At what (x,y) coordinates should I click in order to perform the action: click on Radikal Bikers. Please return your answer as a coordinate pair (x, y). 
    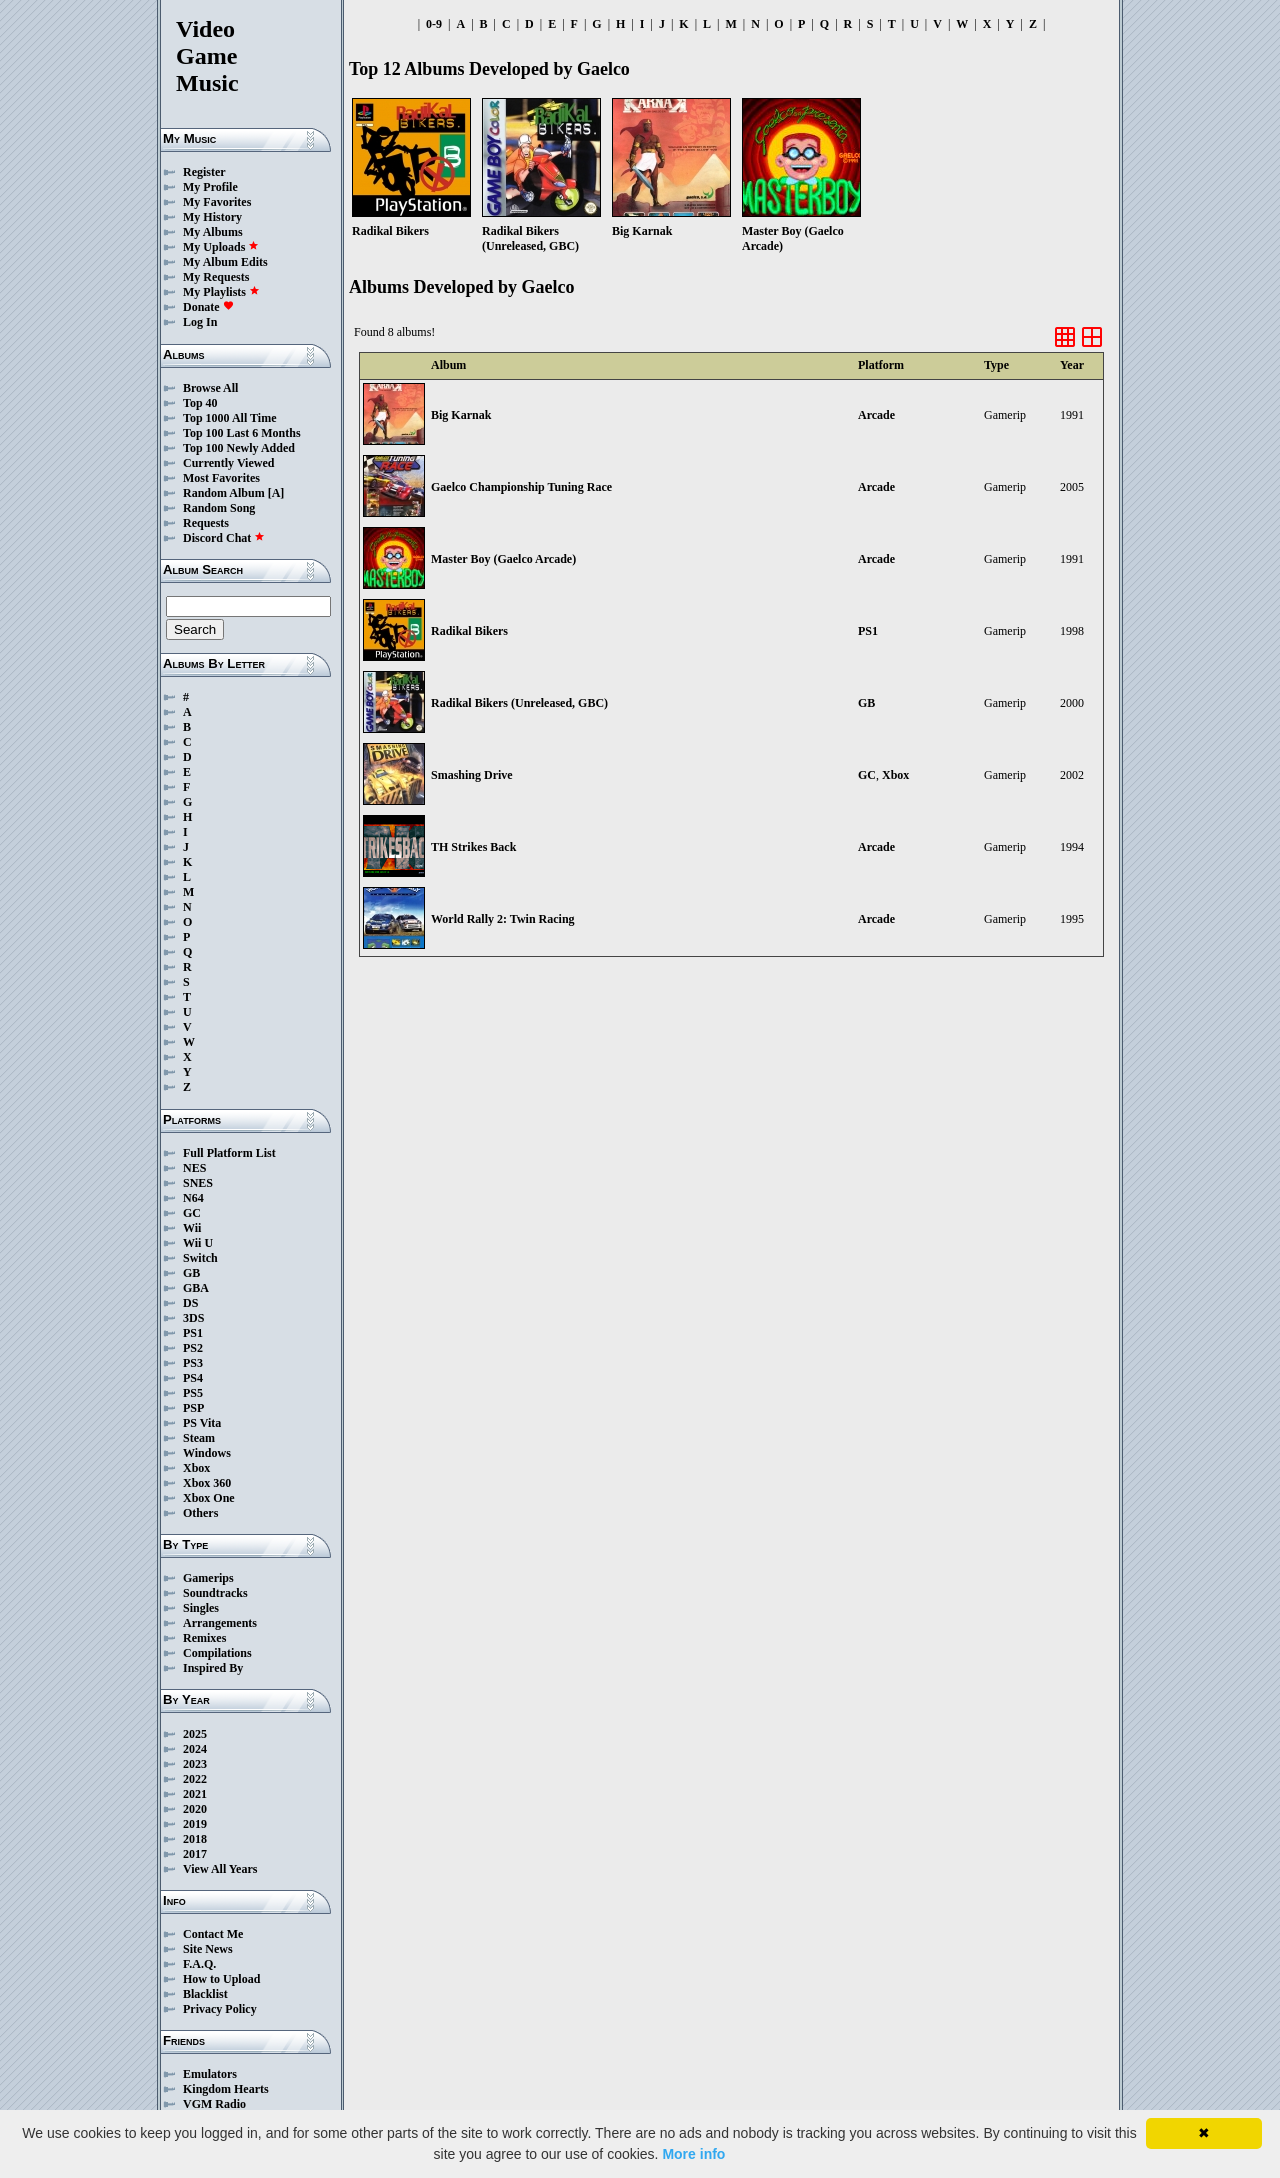
    Looking at the image, I should click on (469, 631).